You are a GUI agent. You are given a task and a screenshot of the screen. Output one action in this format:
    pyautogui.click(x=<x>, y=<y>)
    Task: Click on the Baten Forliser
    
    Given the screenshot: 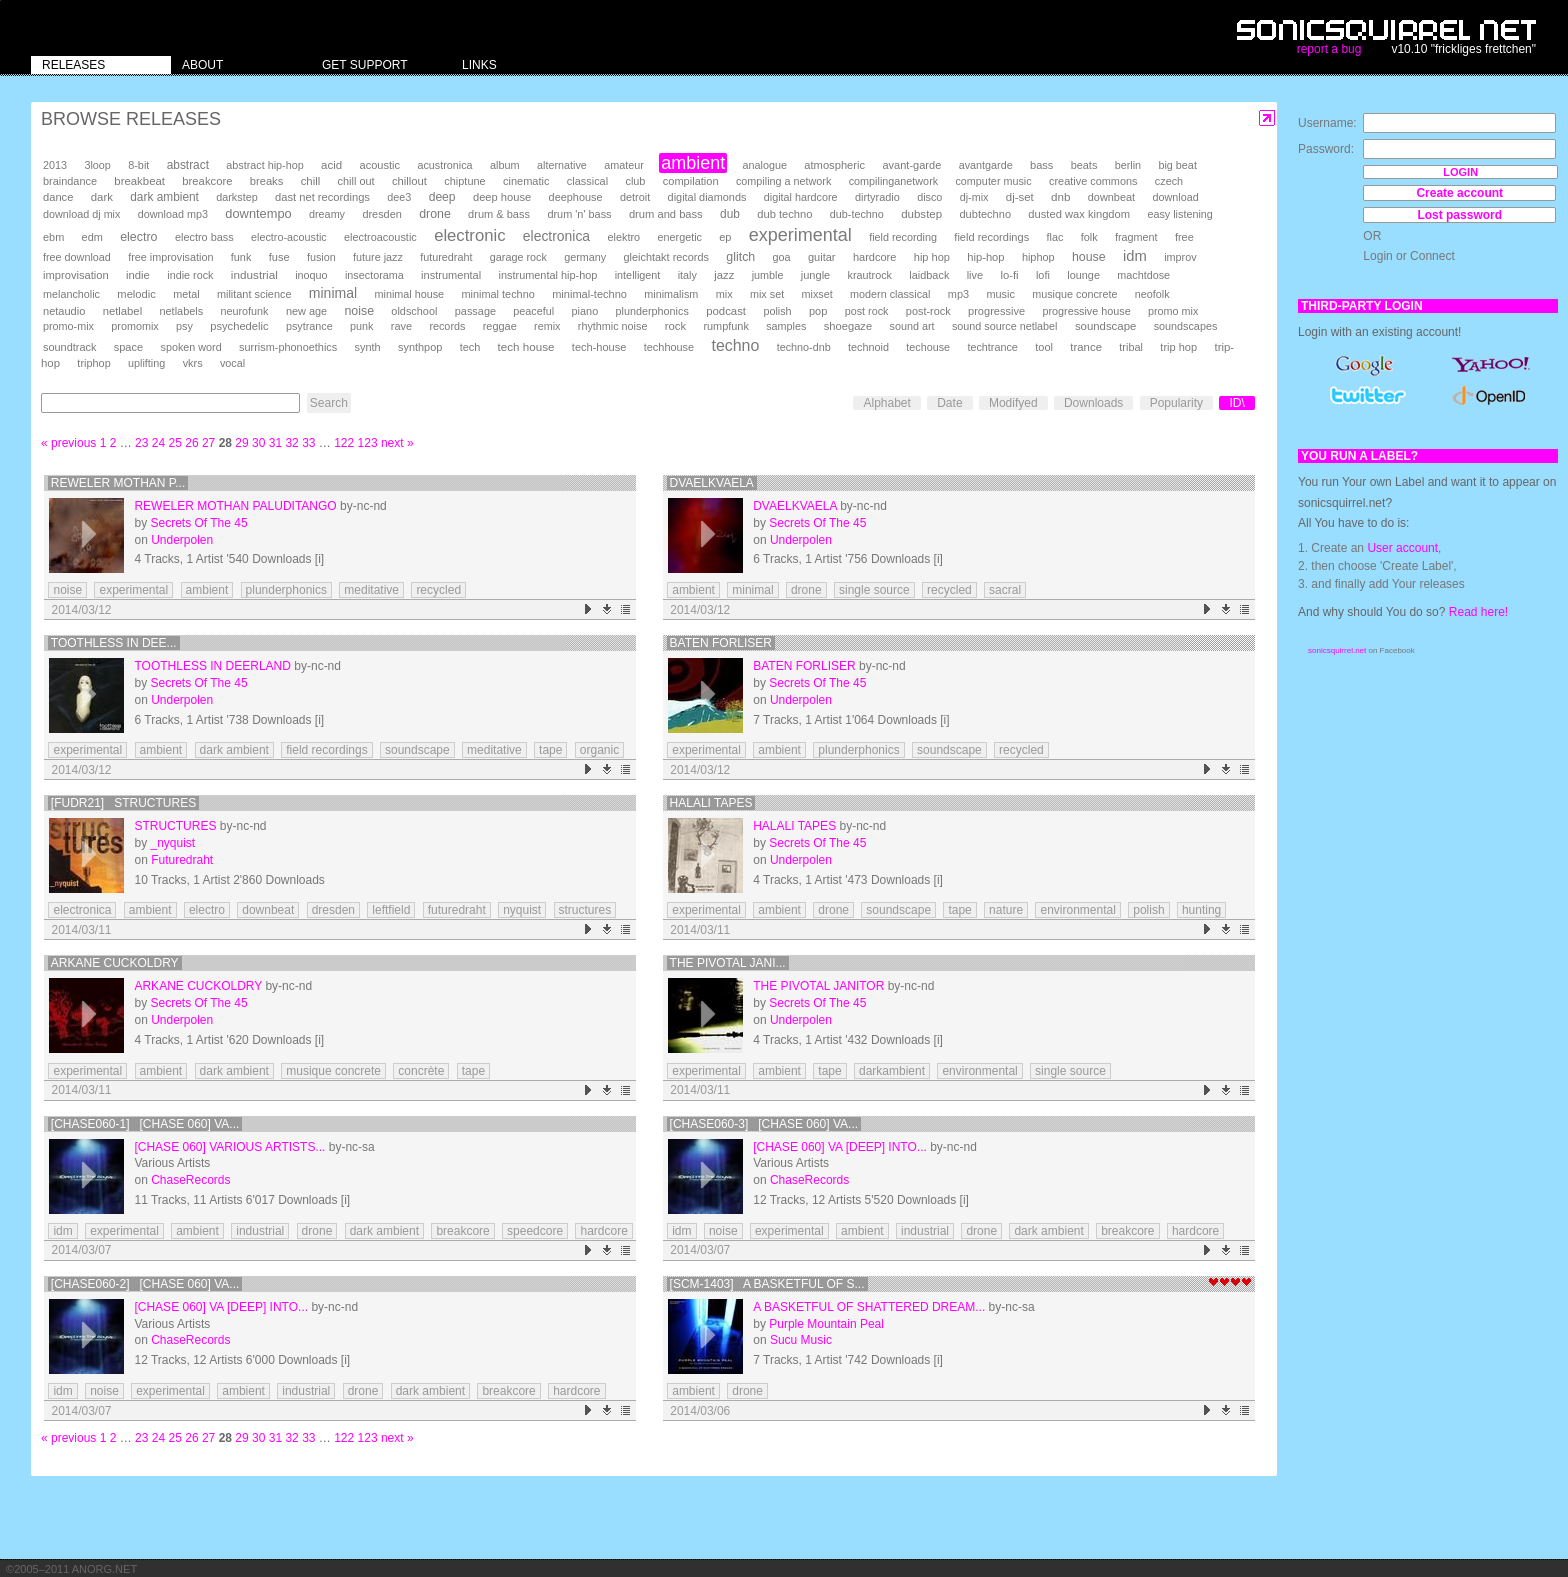 What is the action you would take?
    pyautogui.click(x=721, y=643)
    